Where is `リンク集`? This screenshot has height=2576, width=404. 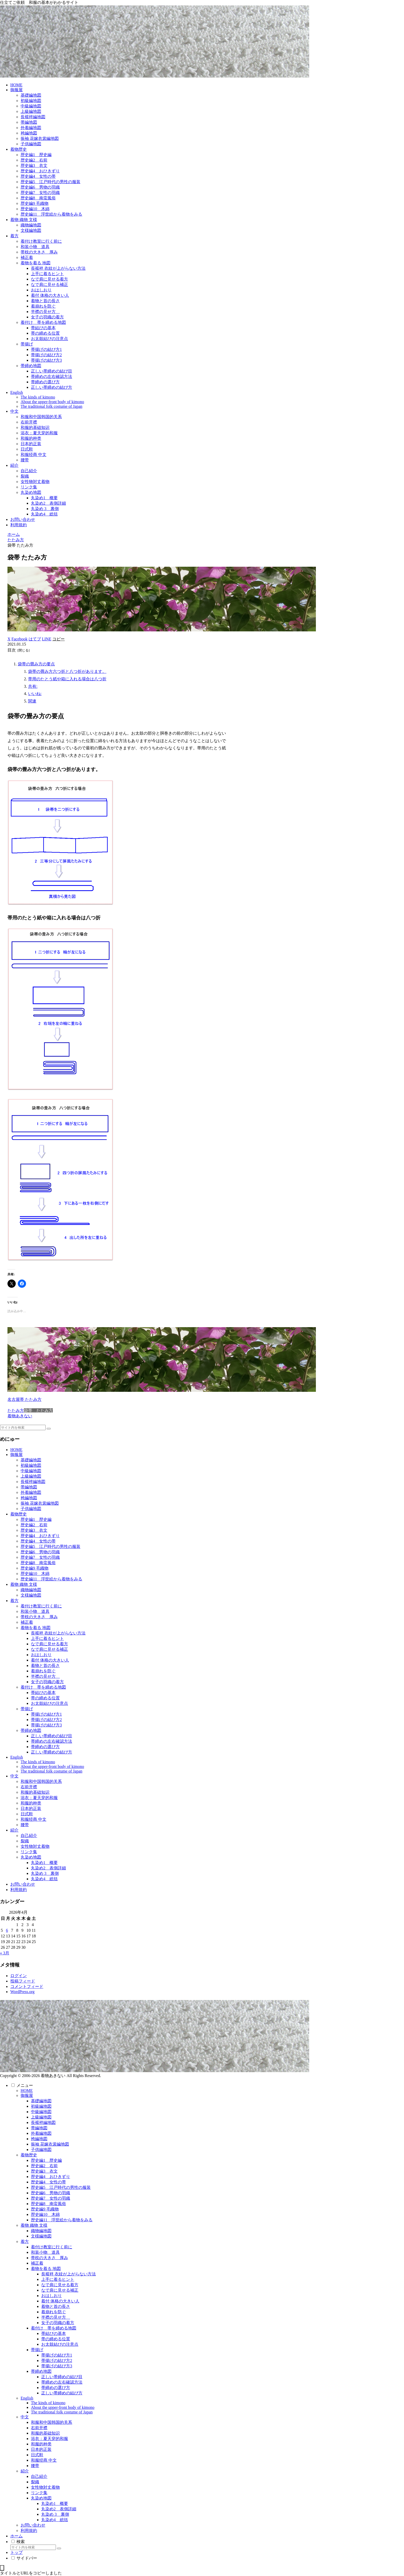 リンク集 is located at coordinates (29, 1852).